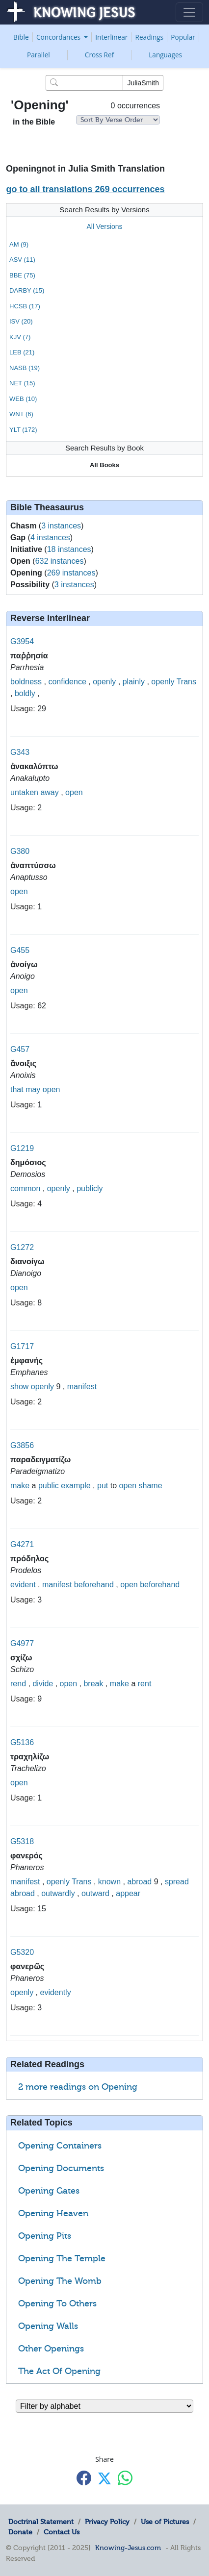 The height and width of the screenshot is (2576, 209). I want to click on DARBY (15), so click(26, 290).